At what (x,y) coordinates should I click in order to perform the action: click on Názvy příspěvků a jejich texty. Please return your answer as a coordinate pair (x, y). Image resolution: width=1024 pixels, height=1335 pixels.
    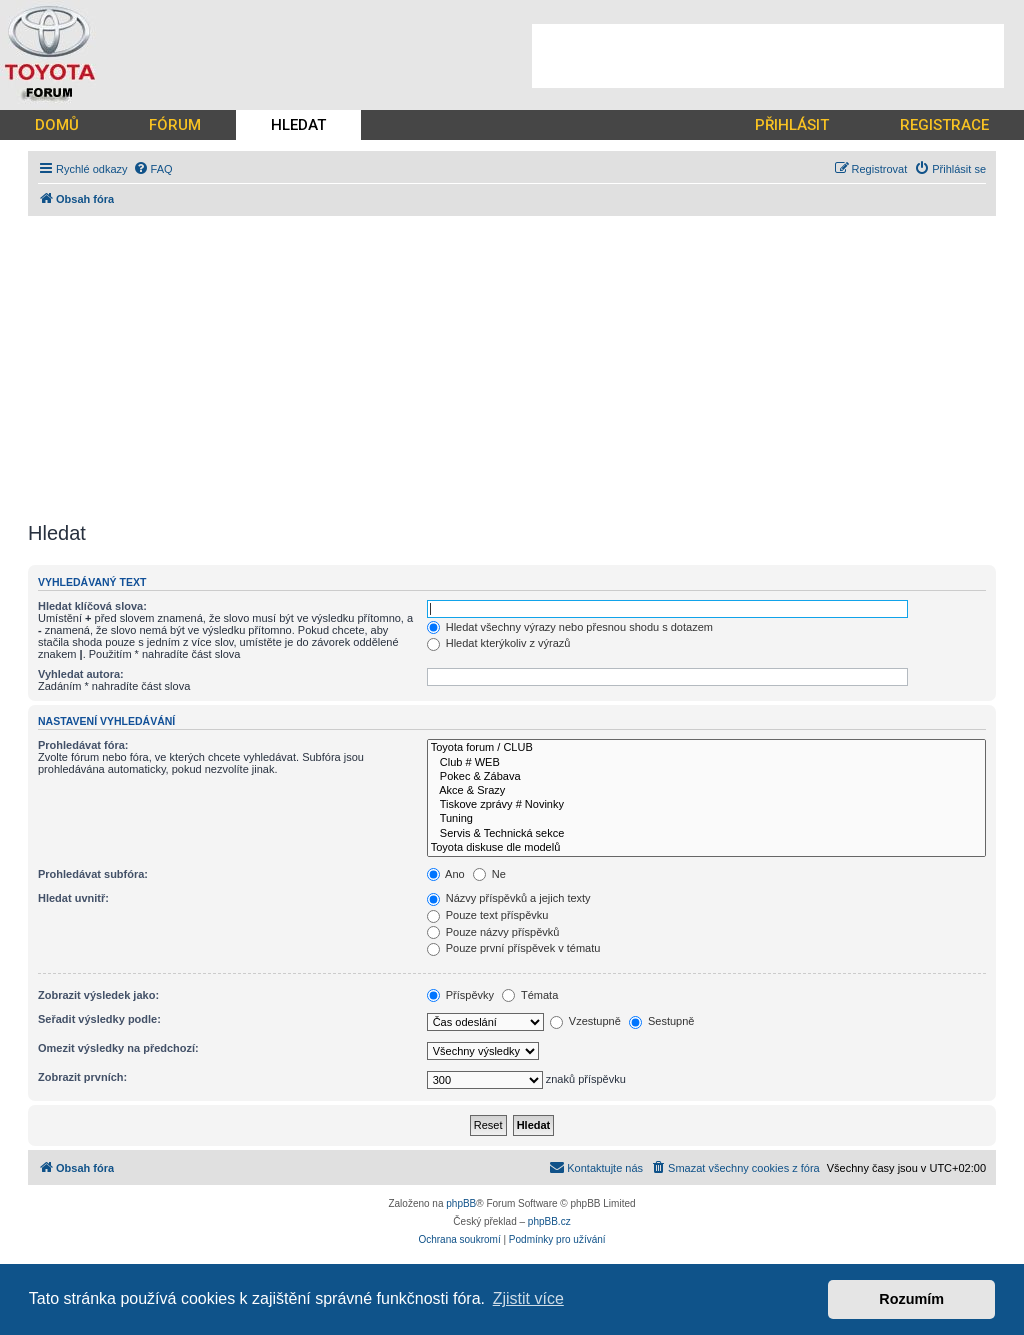
    Looking at the image, I should click on (509, 898).